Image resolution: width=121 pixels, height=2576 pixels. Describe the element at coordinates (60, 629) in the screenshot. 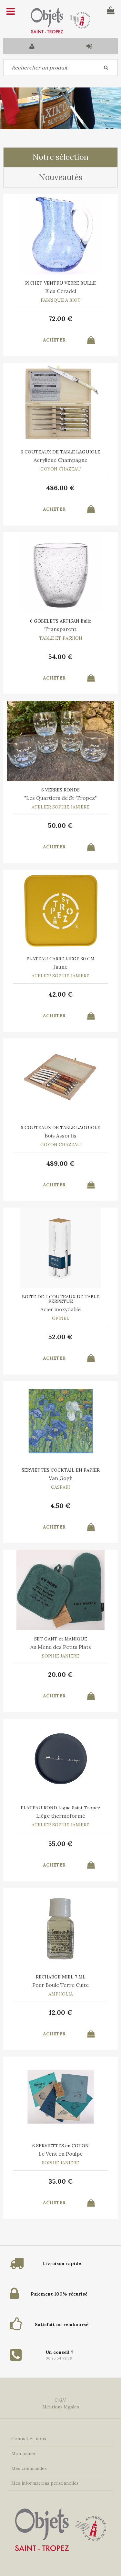

I see `Transparent` at that location.